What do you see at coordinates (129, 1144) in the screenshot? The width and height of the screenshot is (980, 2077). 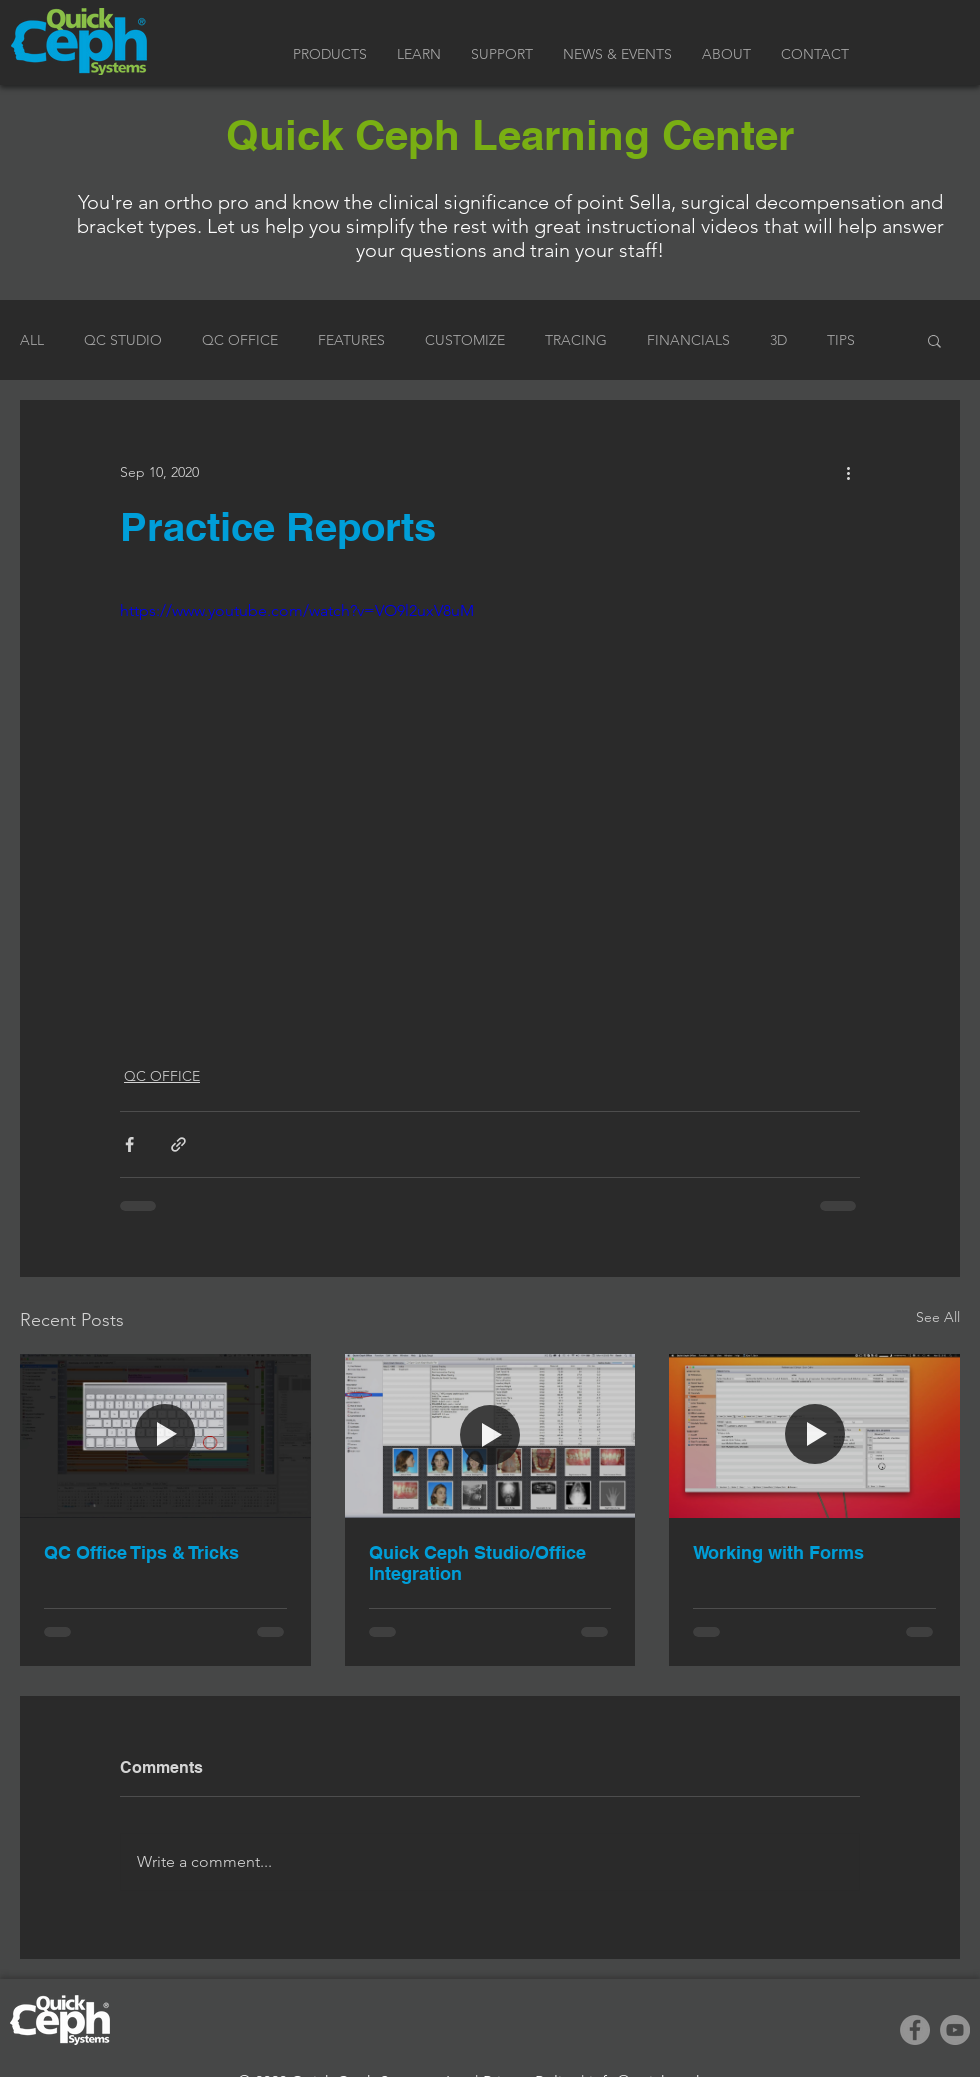 I see `[Share via Facebook]` at bounding box center [129, 1144].